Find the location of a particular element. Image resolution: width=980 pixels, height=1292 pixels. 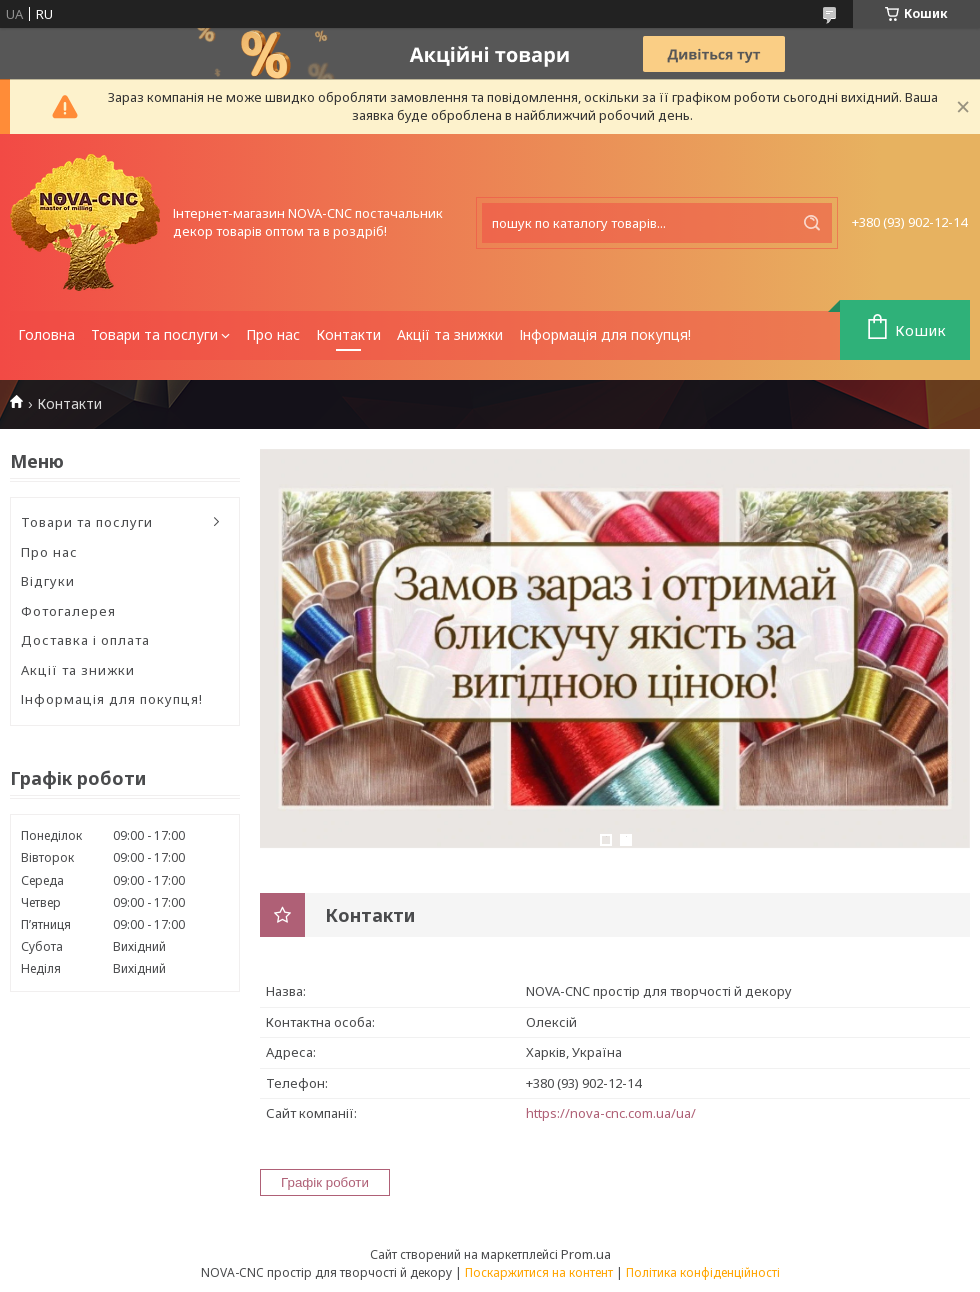

Доставка і оплата is located at coordinates (85, 640).